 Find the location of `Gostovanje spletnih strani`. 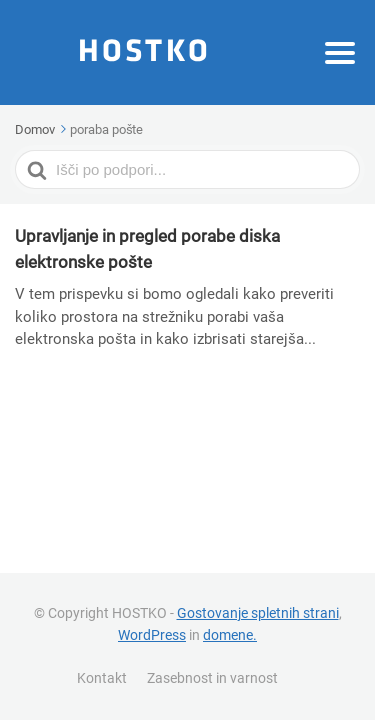

Gostovanje spletnih strani is located at coordinates (258, 613).